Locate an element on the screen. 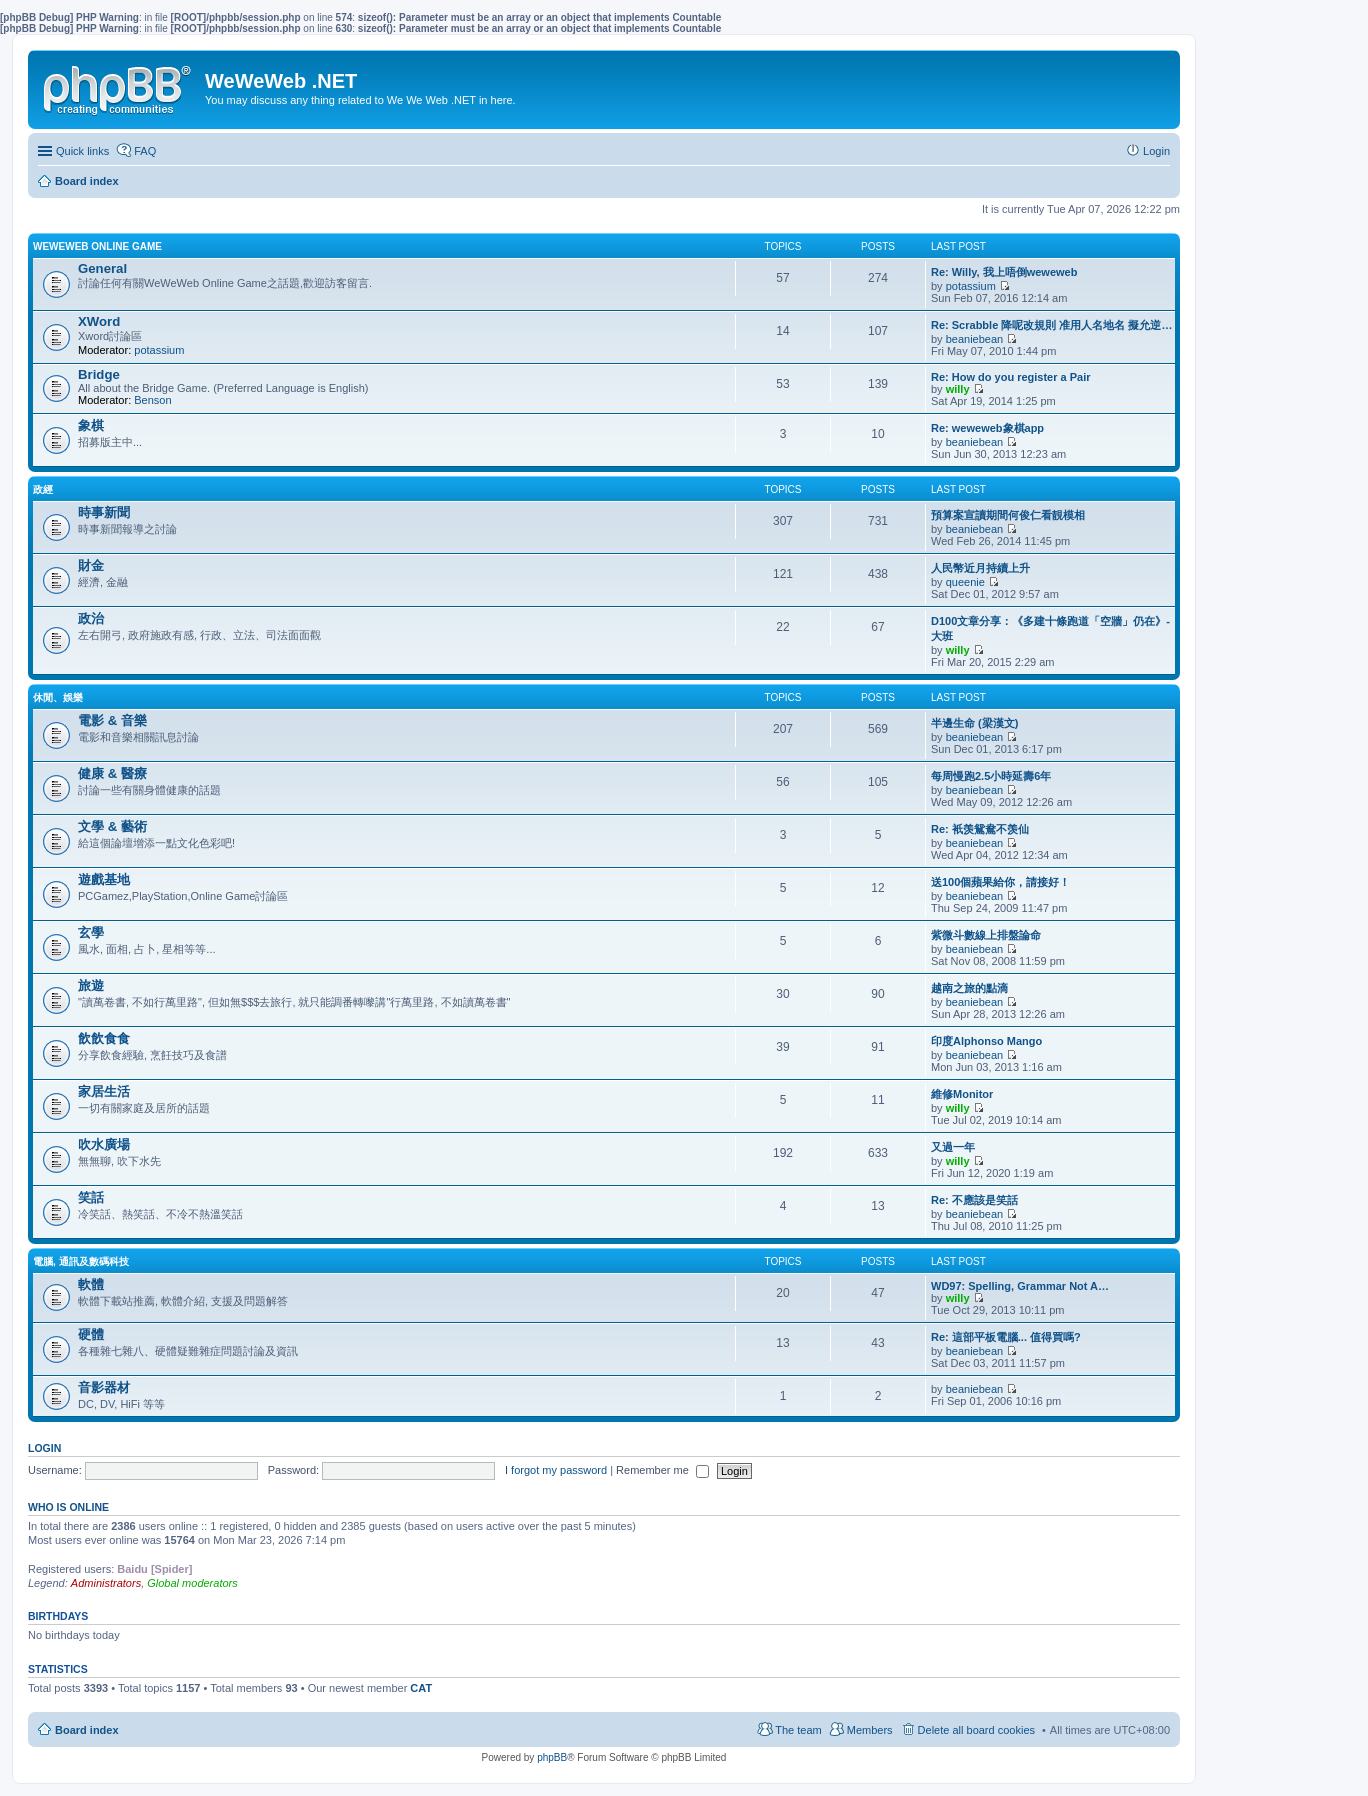 The width and height of the screenshot is (1368, 1796). I forgot my password is located at coordinates (556, 1470).